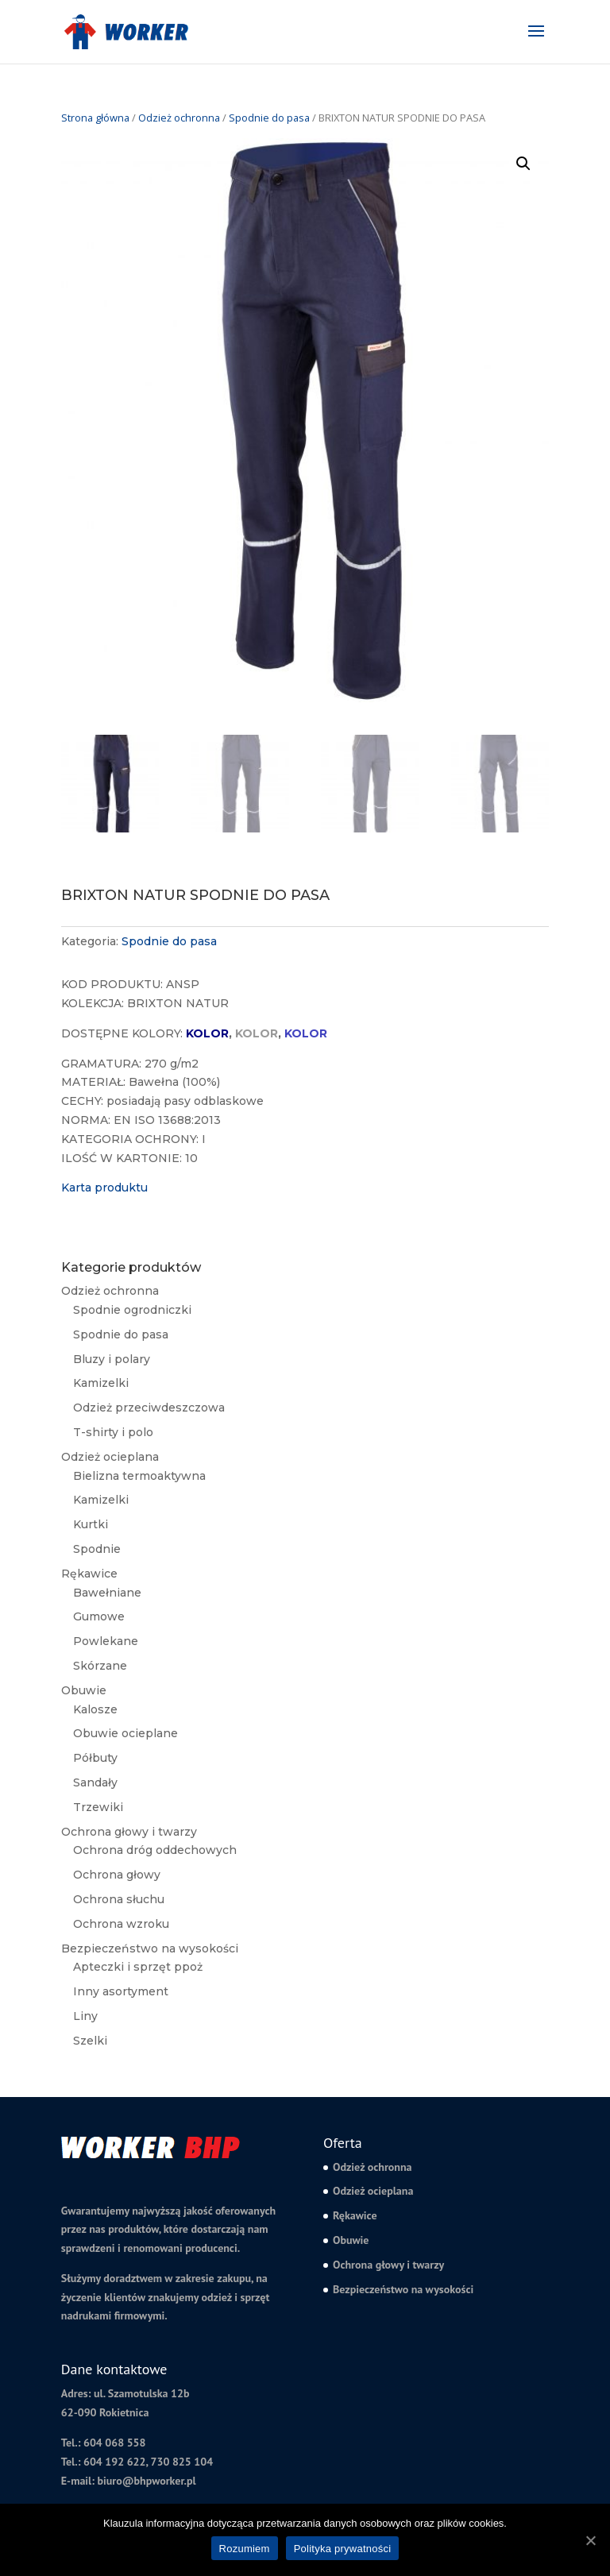 The height and width of the screenshot is (2576, 610). Describe the element at coordinates (118, 1899) in the screenshot. I see `Ochrona słuchu` at that location.